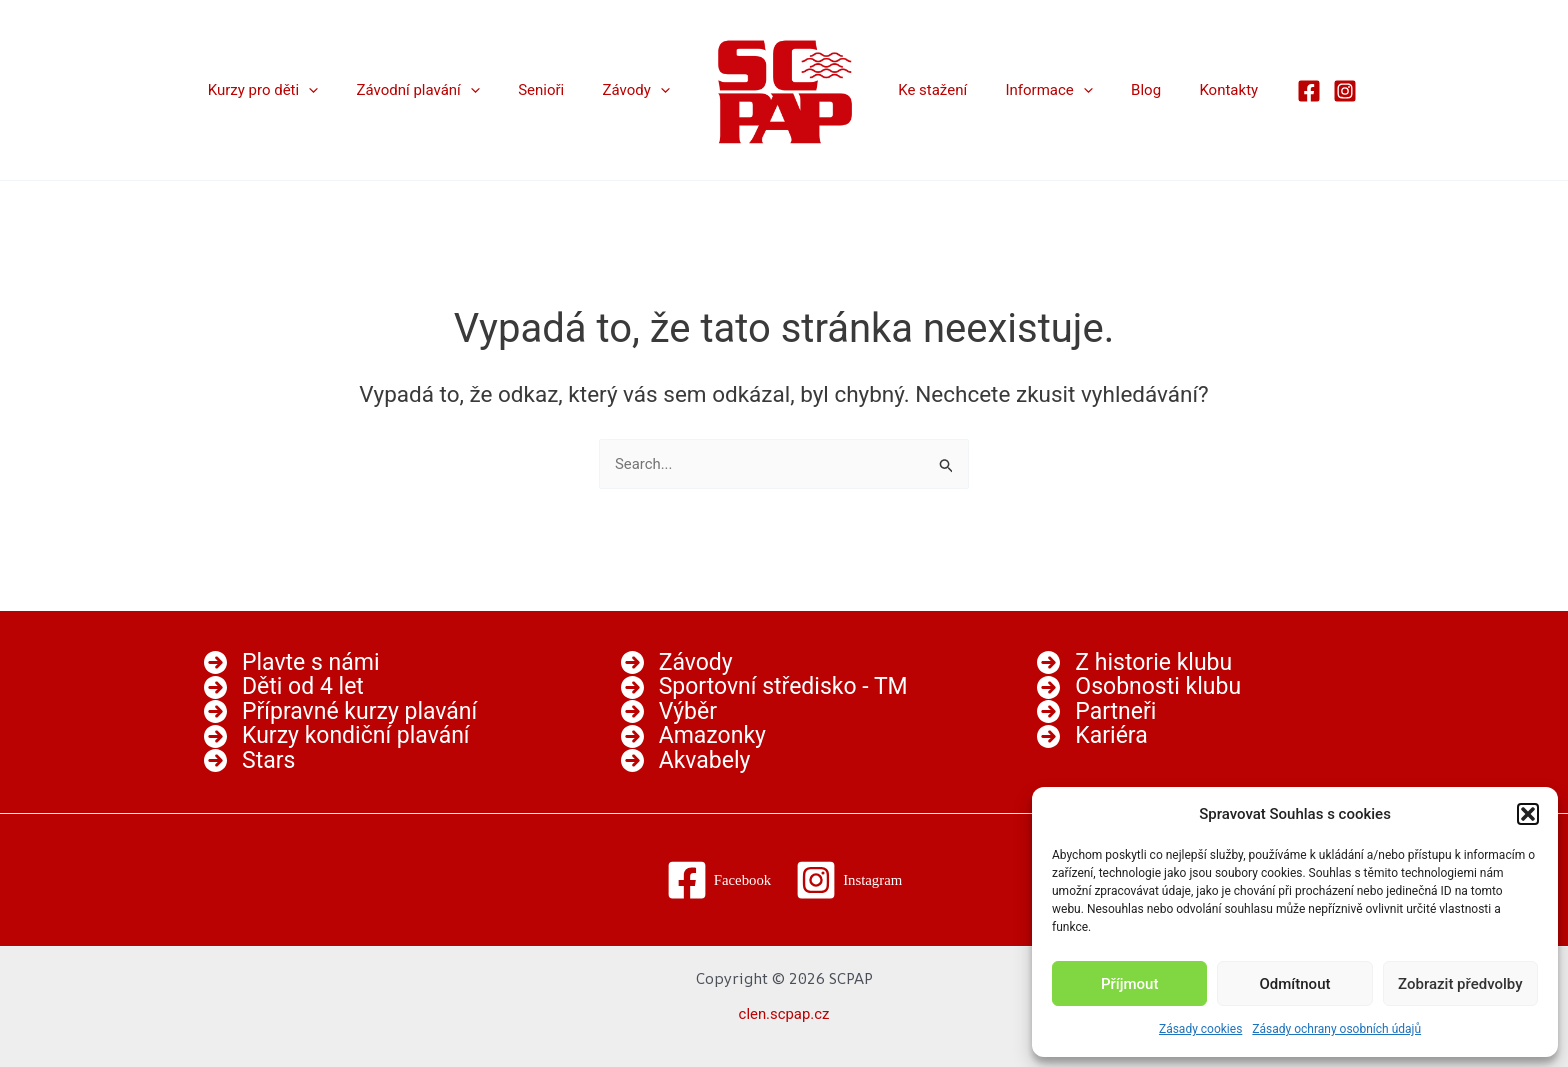  I want to click on [Kariéra], so click(1092, 736).